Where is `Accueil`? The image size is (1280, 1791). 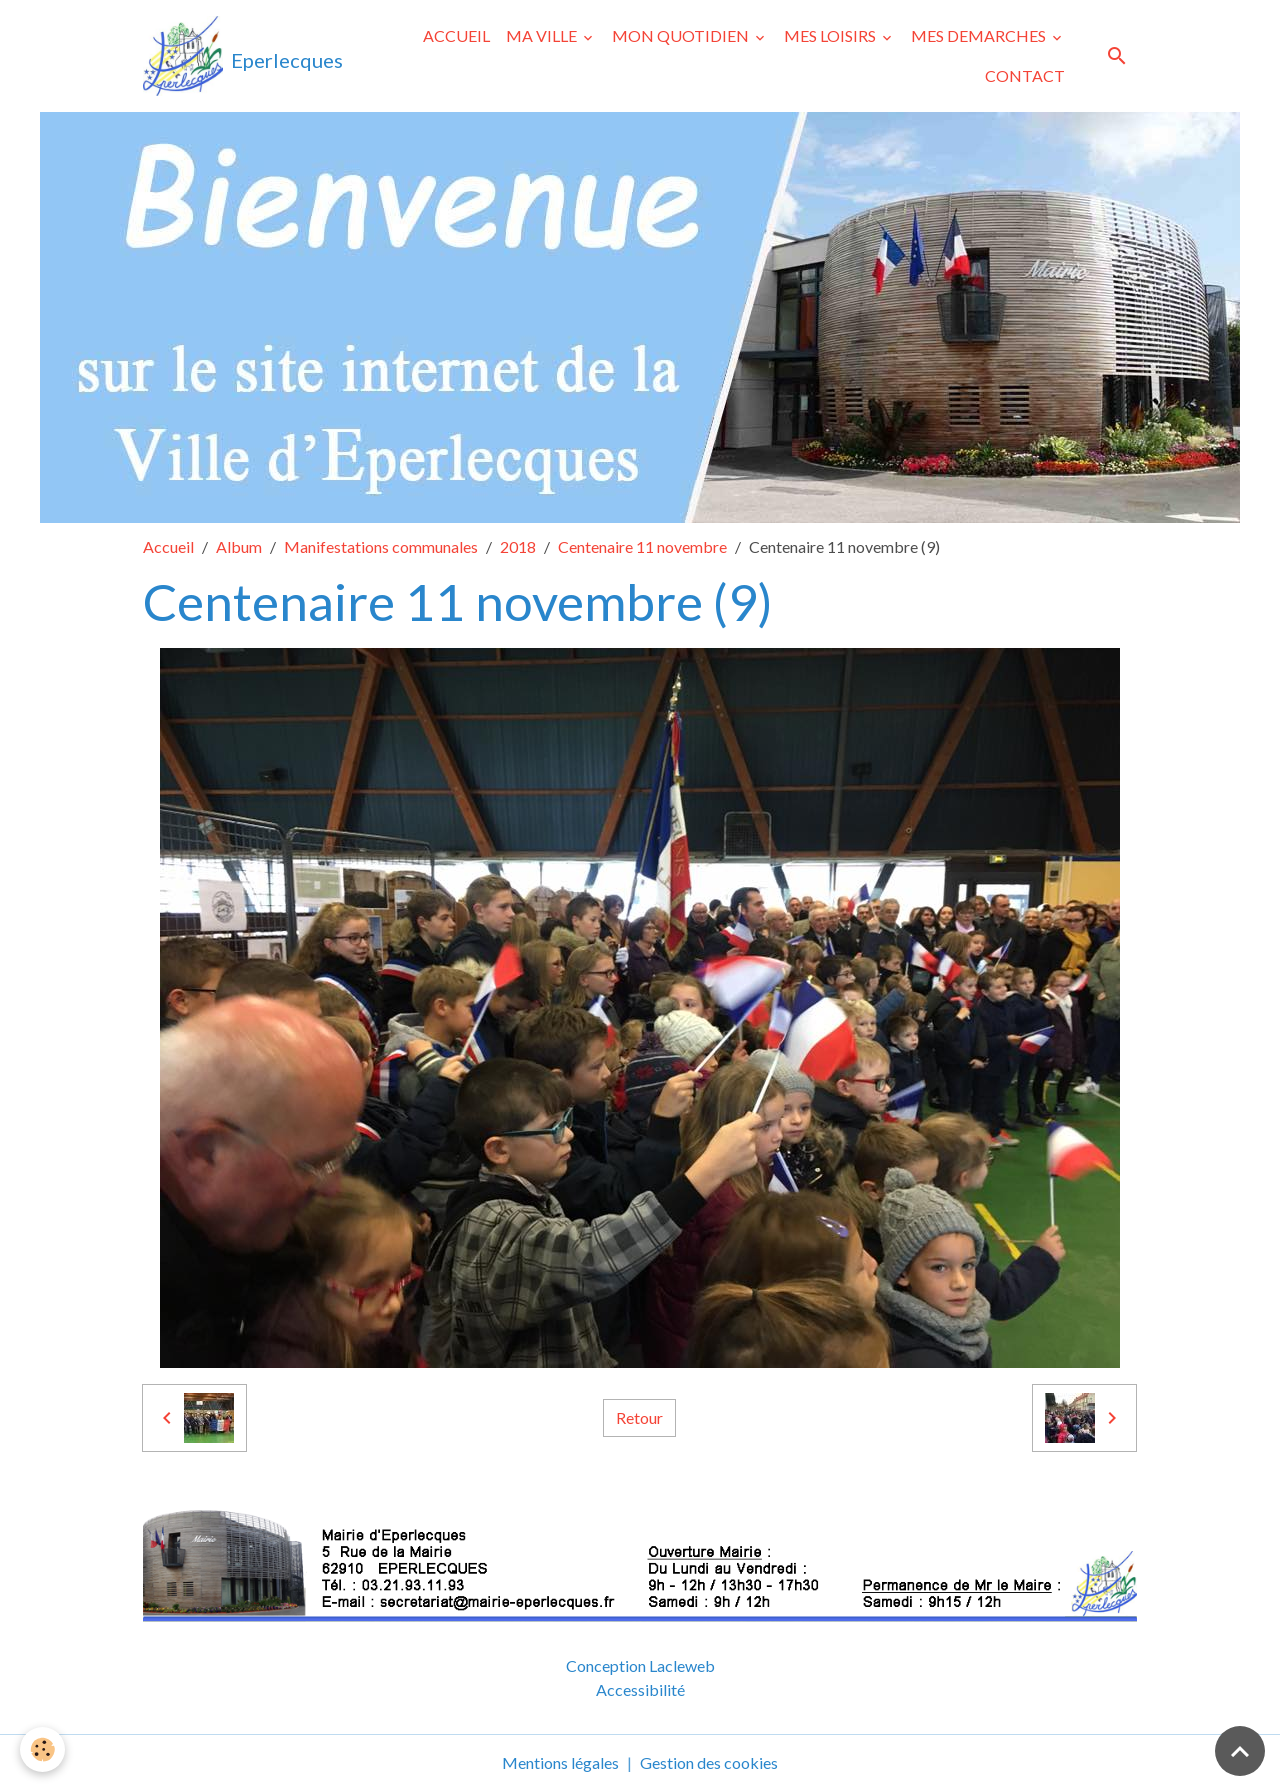 Accueil is located at coordinates (168, 546).